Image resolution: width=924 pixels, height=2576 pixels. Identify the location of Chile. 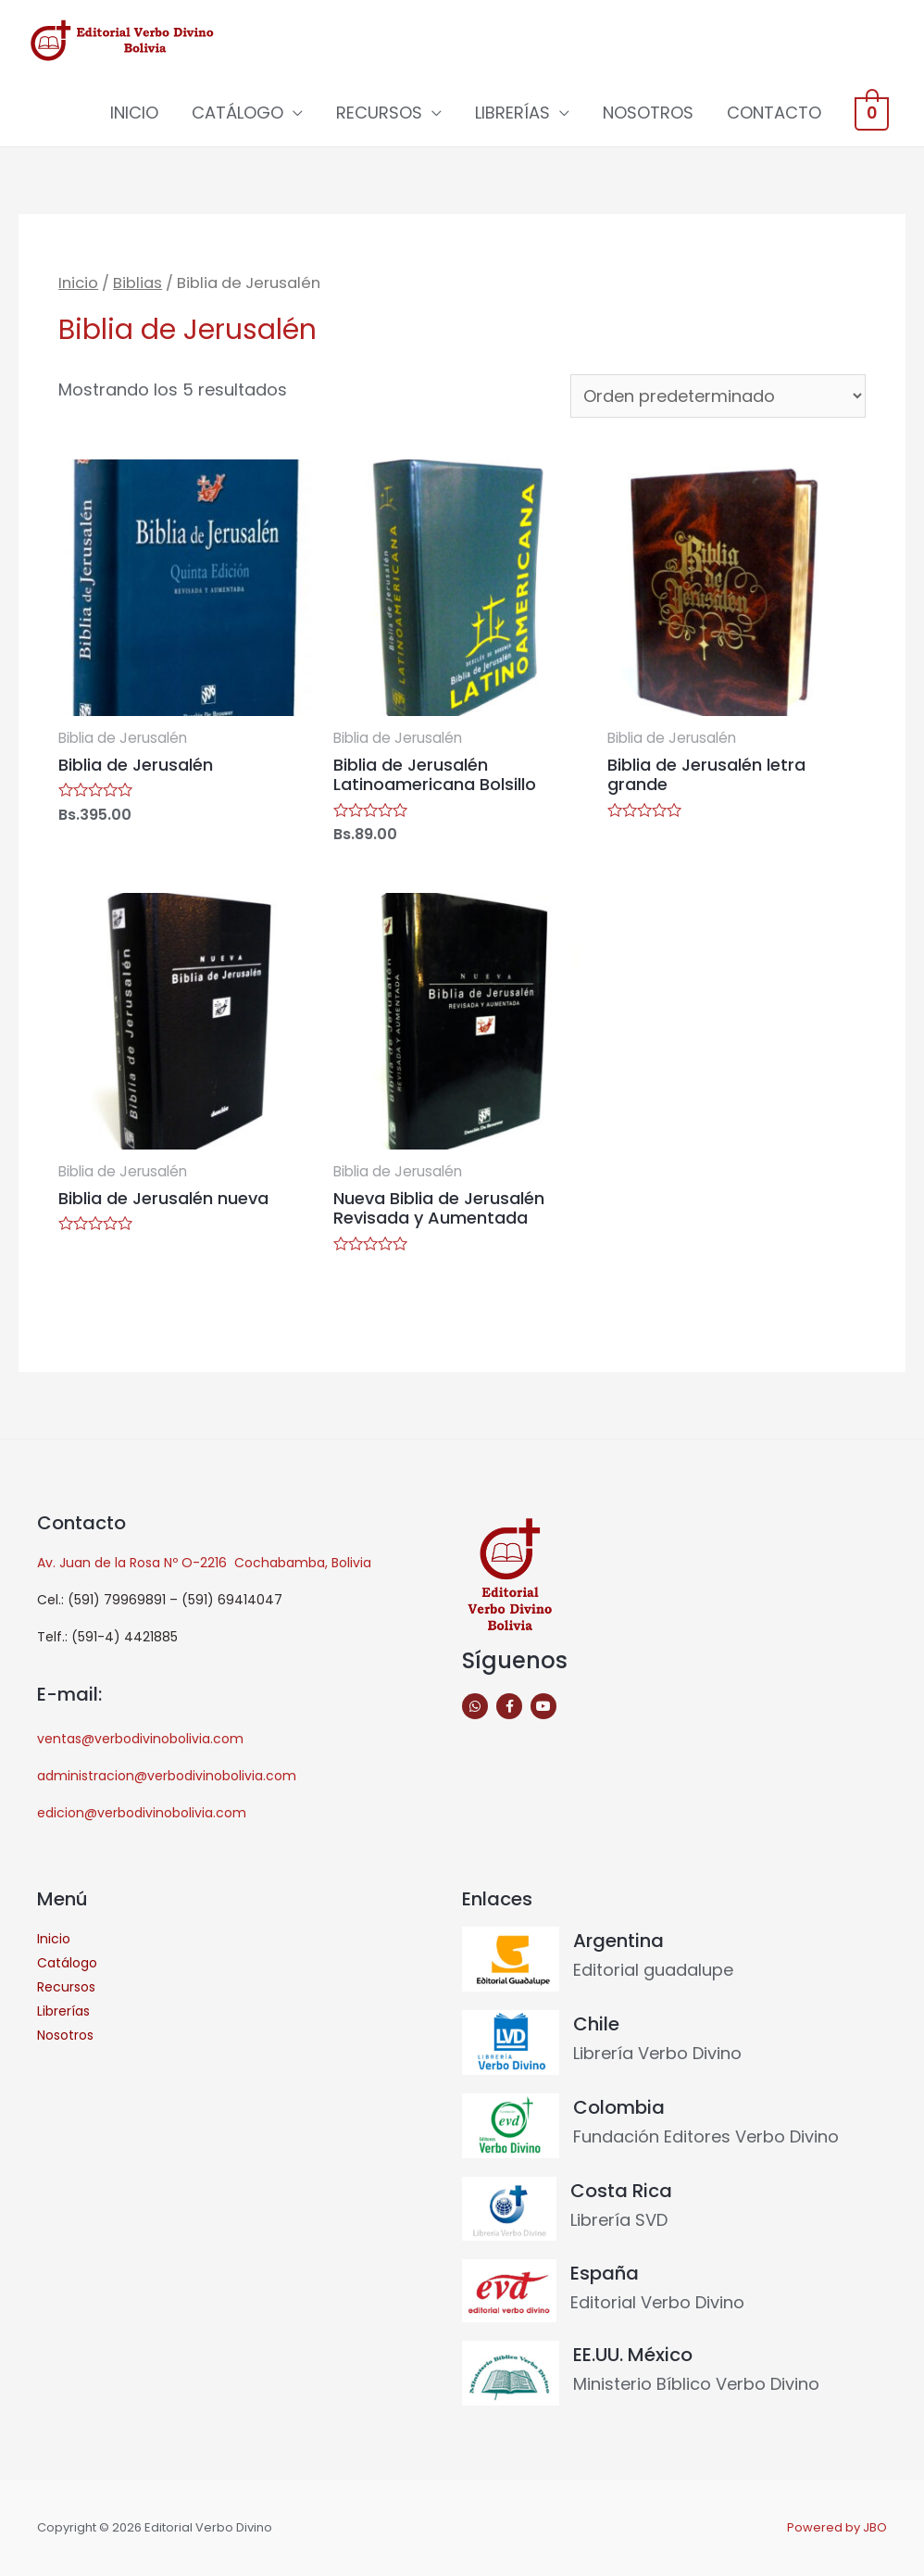
(596, 2024).